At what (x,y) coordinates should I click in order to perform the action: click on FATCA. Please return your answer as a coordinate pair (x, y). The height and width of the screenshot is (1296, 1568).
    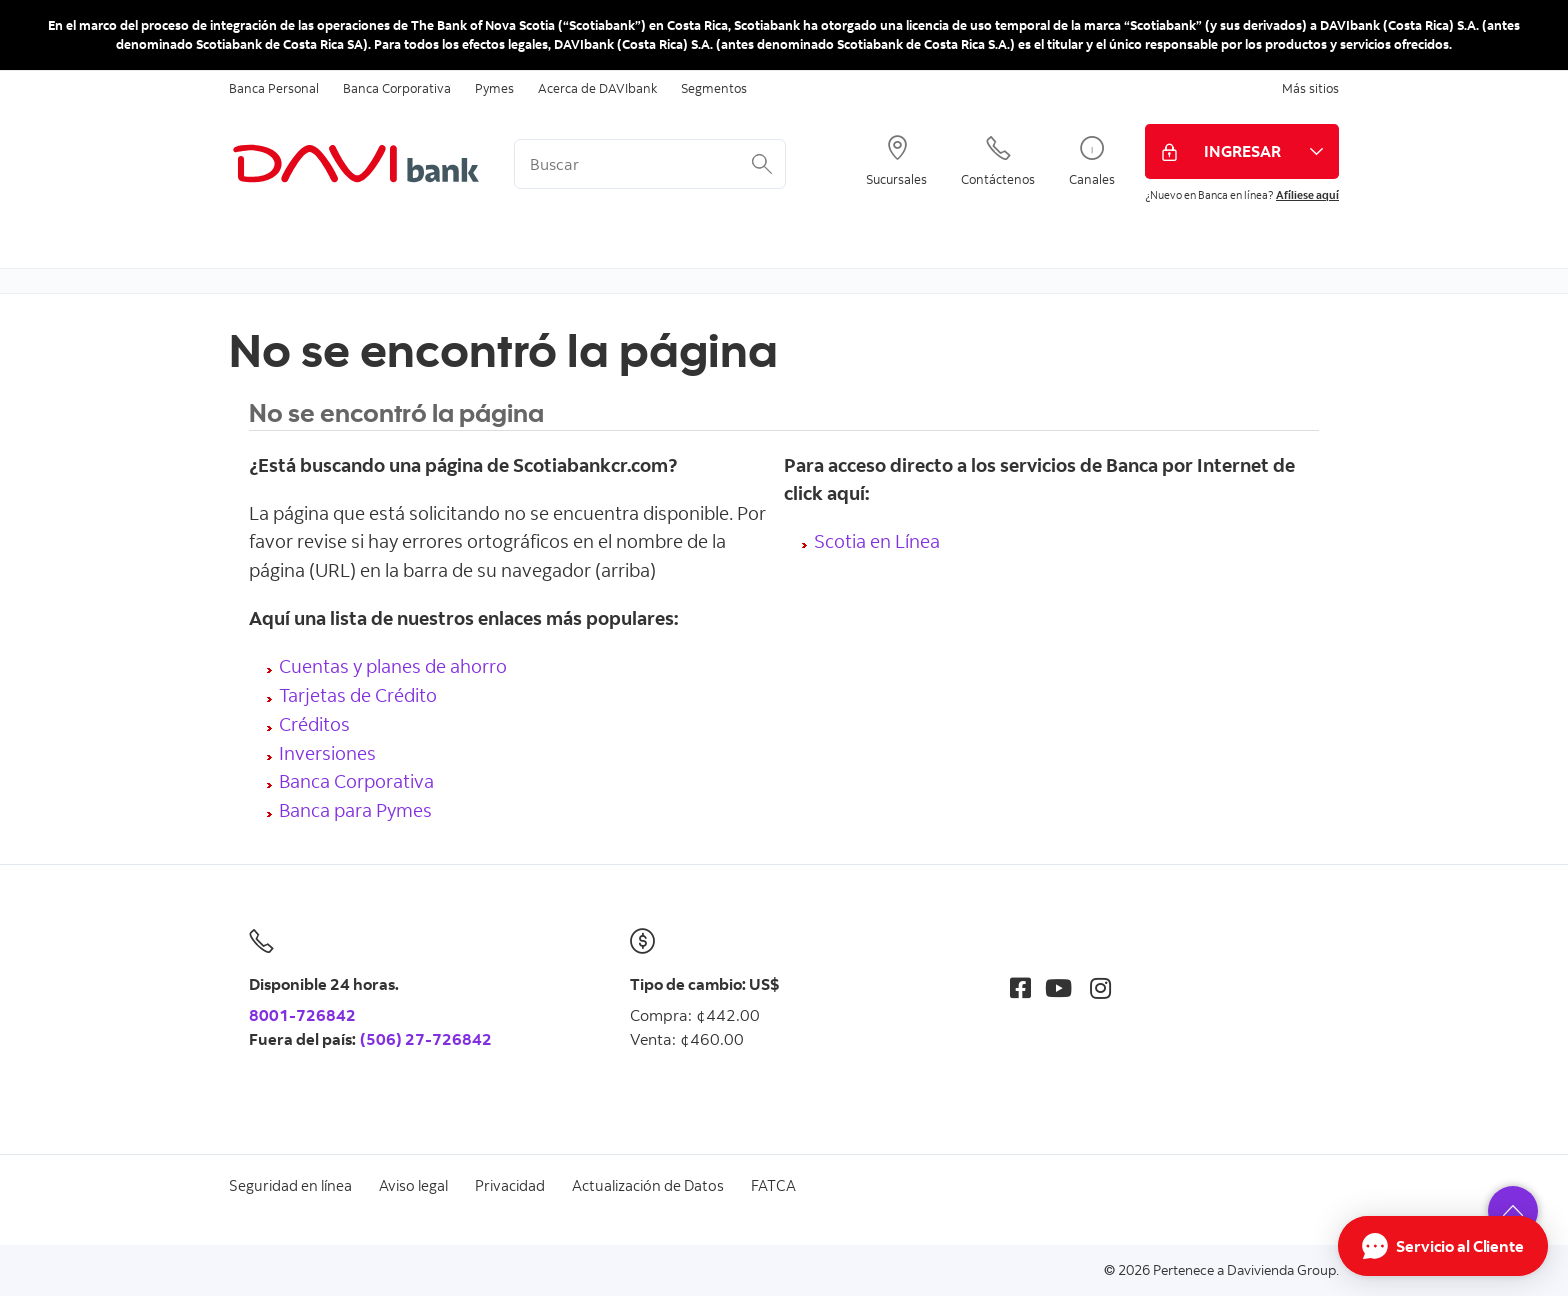
    Looking at the image, I should click on (773, 1185).